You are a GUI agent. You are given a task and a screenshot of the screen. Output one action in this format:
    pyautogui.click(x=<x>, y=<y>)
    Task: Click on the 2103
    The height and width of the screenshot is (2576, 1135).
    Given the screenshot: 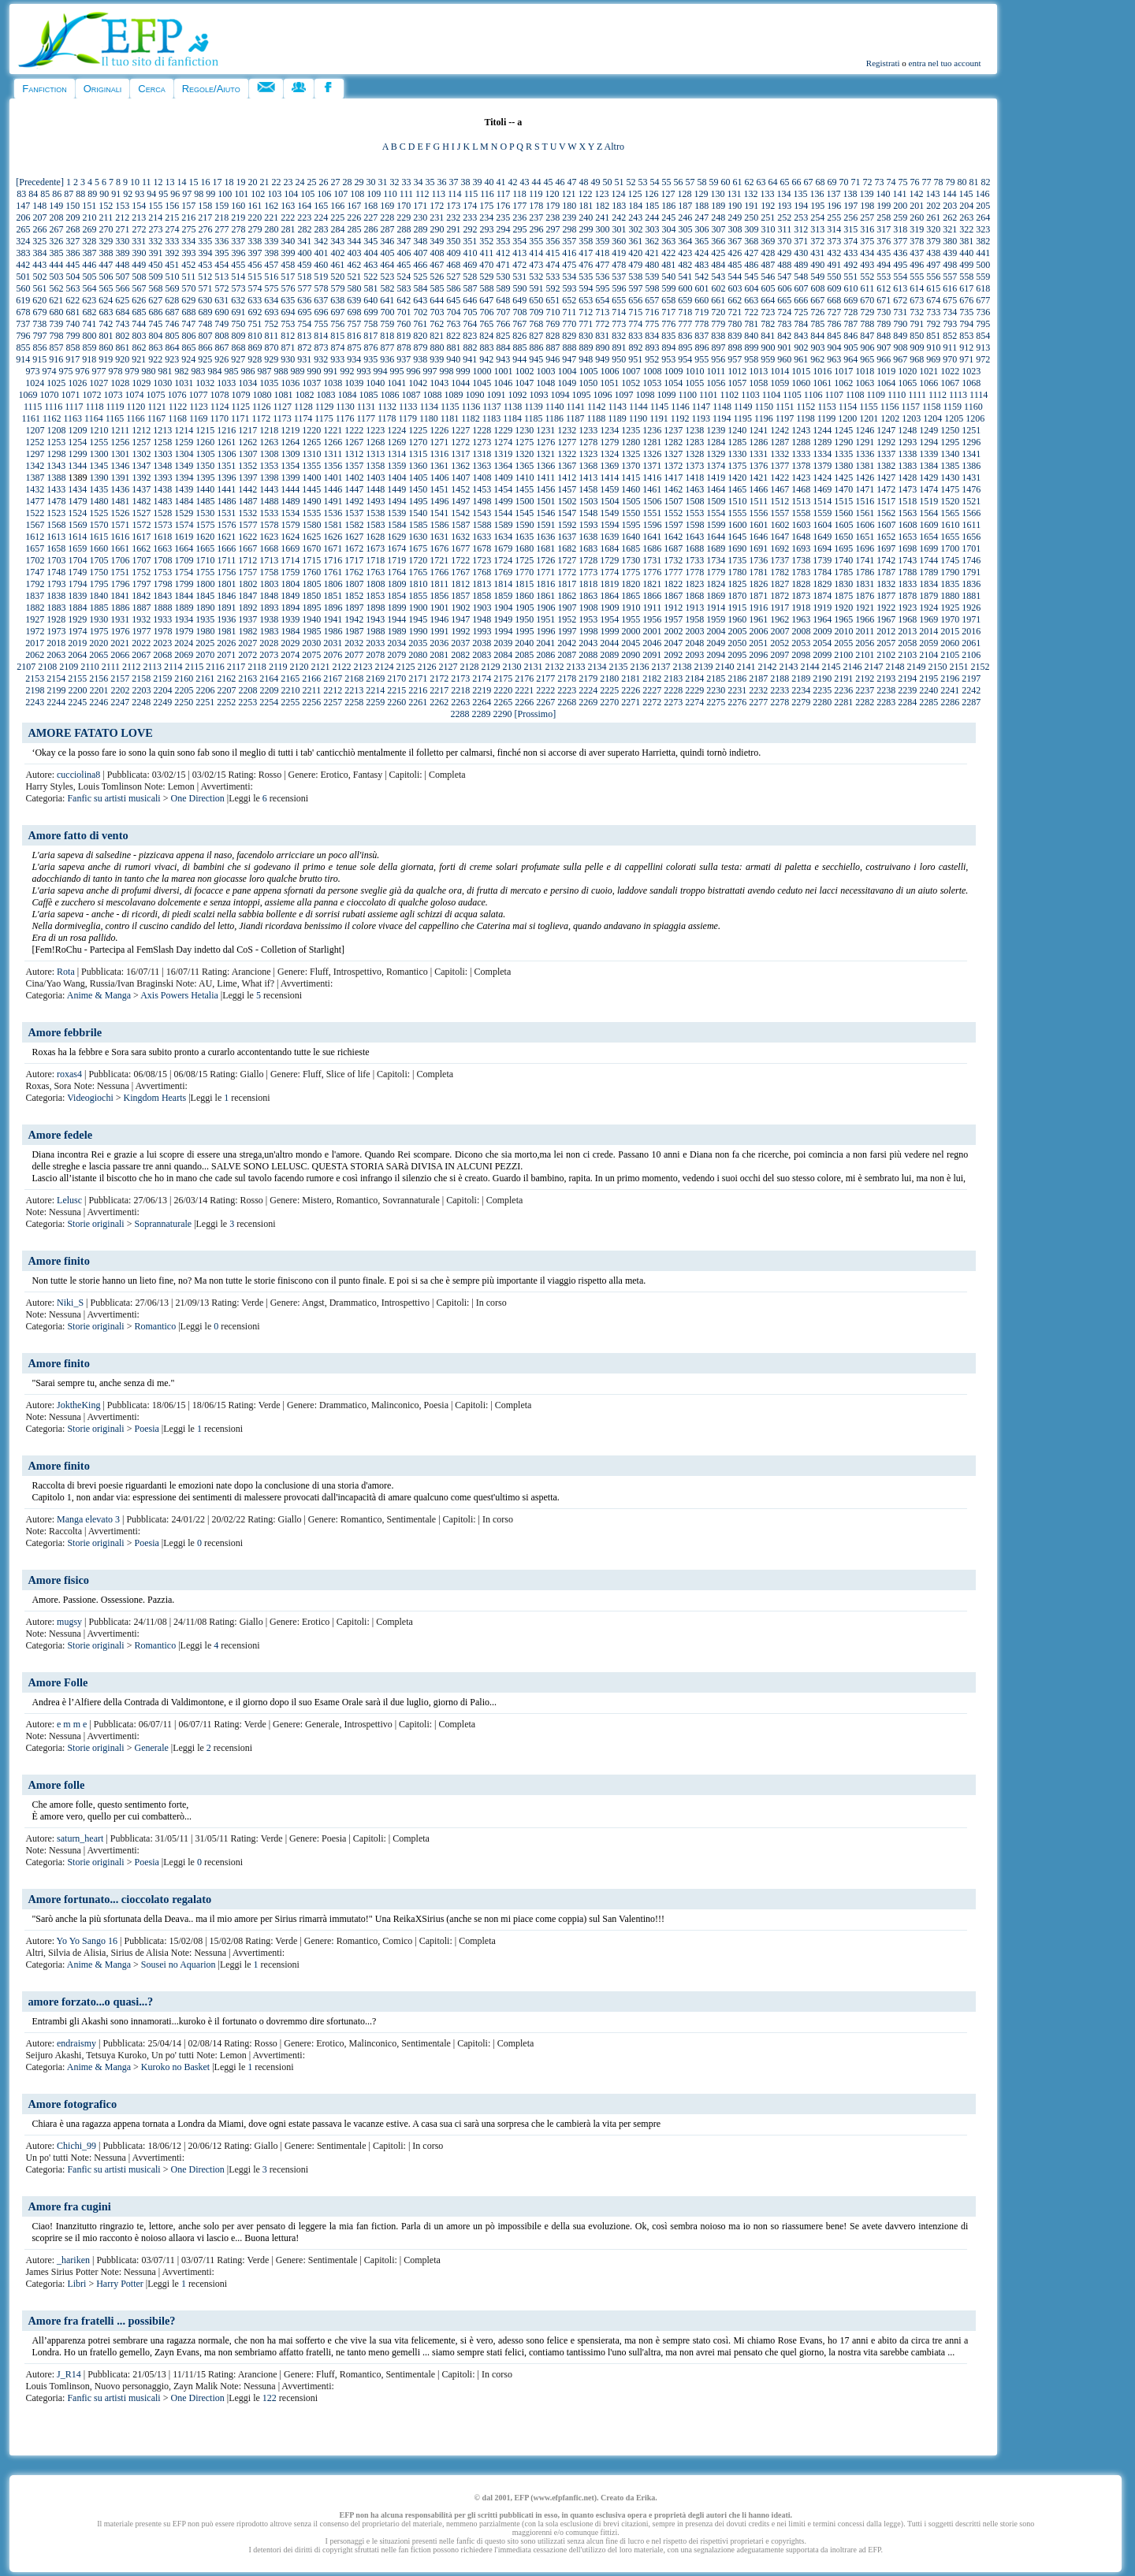 What is the action you would take?
    pyautogui.click(x=907, y=654)
    